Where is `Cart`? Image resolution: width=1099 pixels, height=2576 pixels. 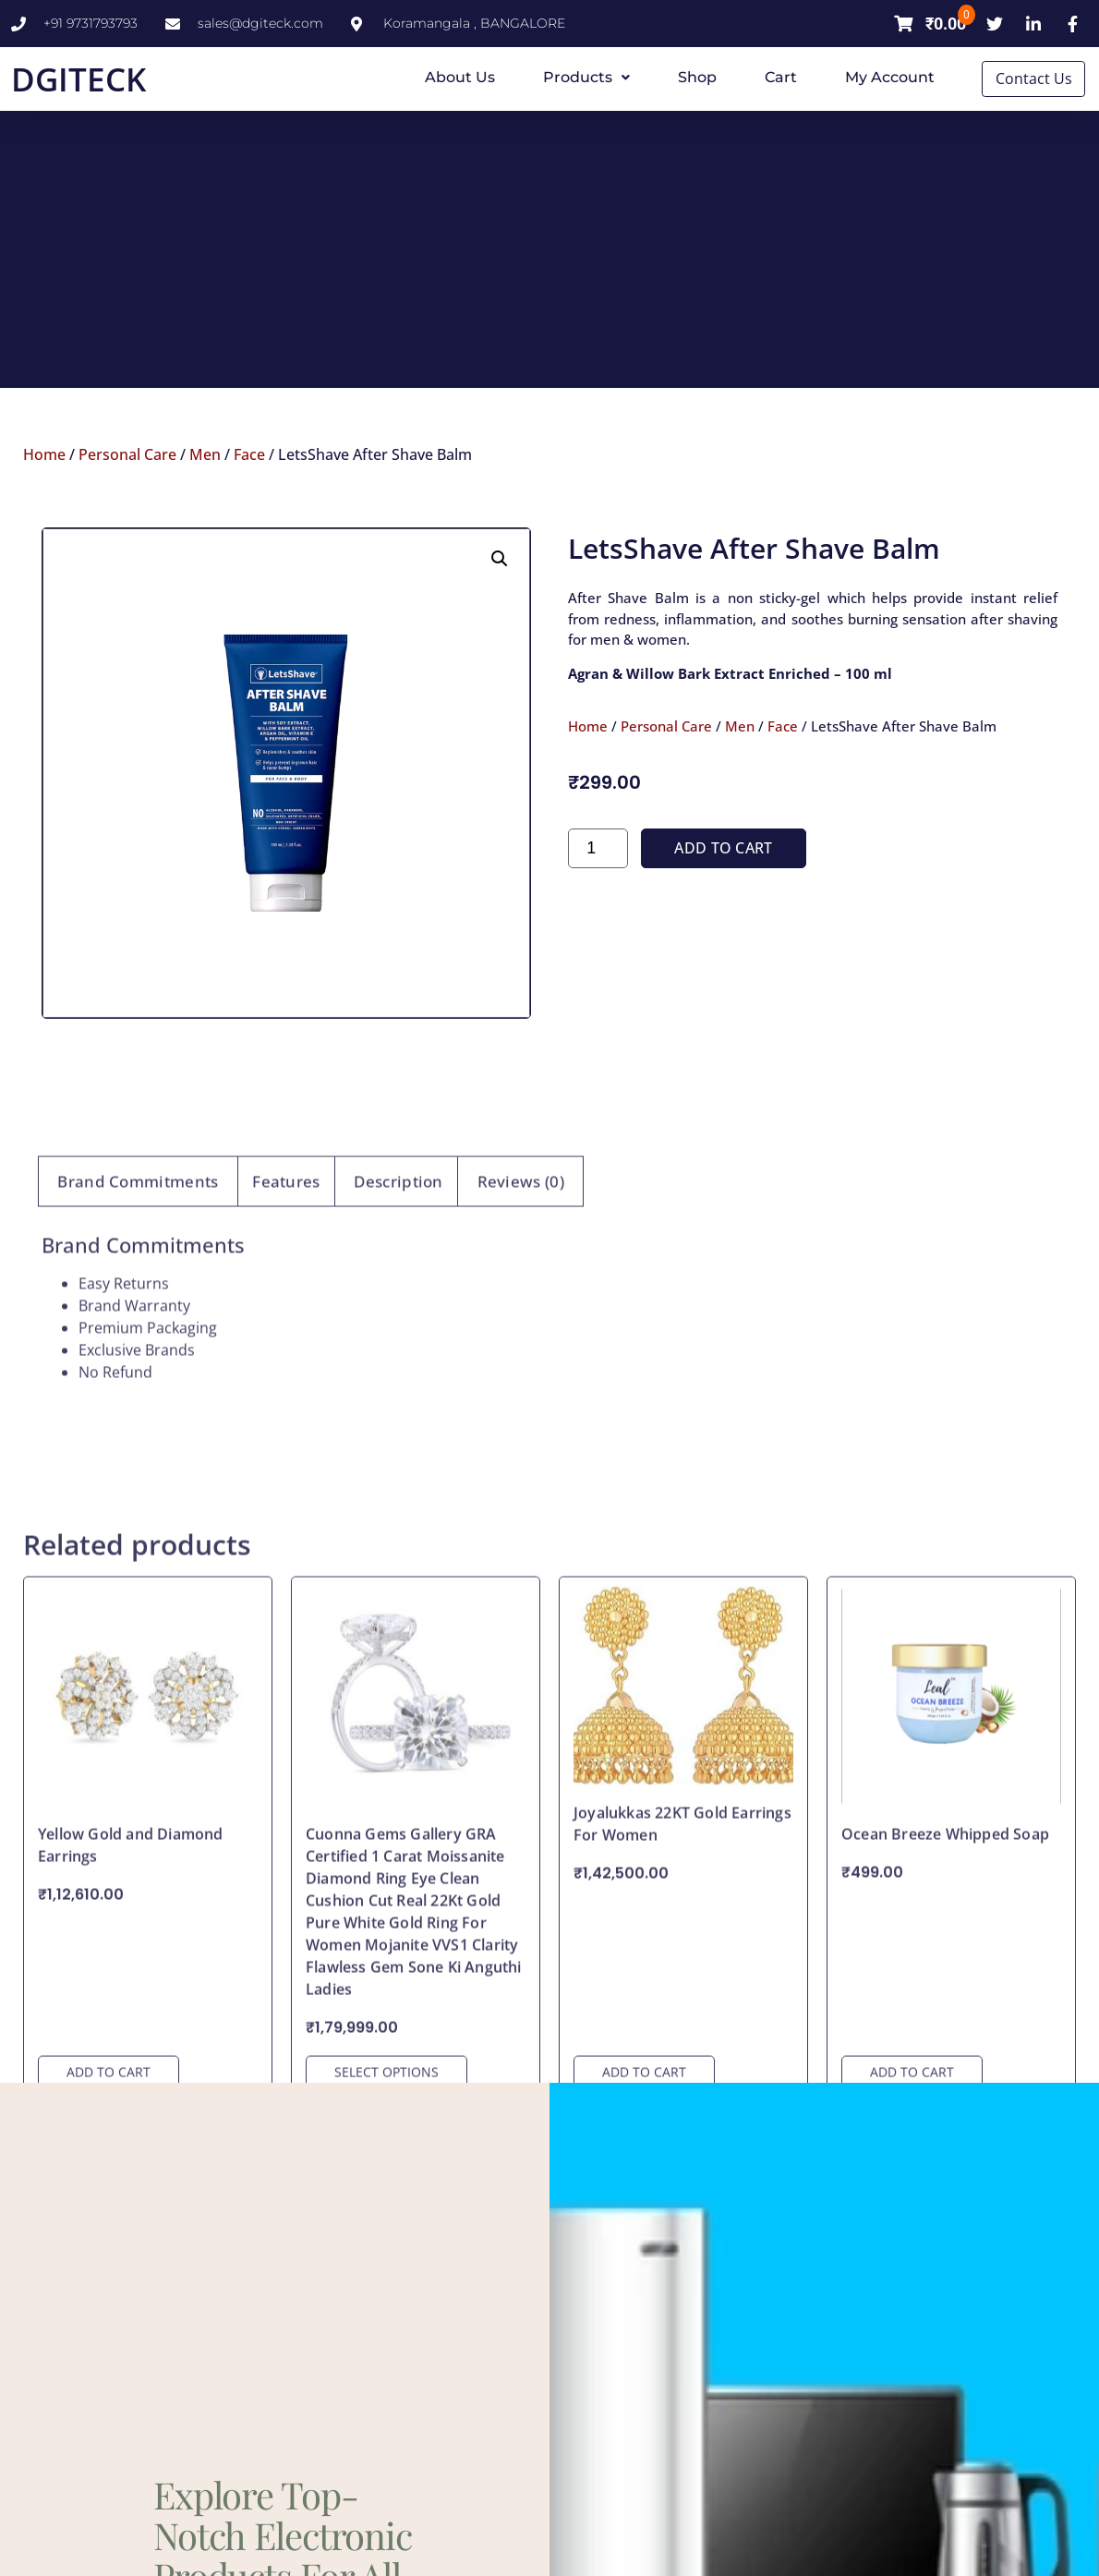
Cart is located at coordinates (781, 77).